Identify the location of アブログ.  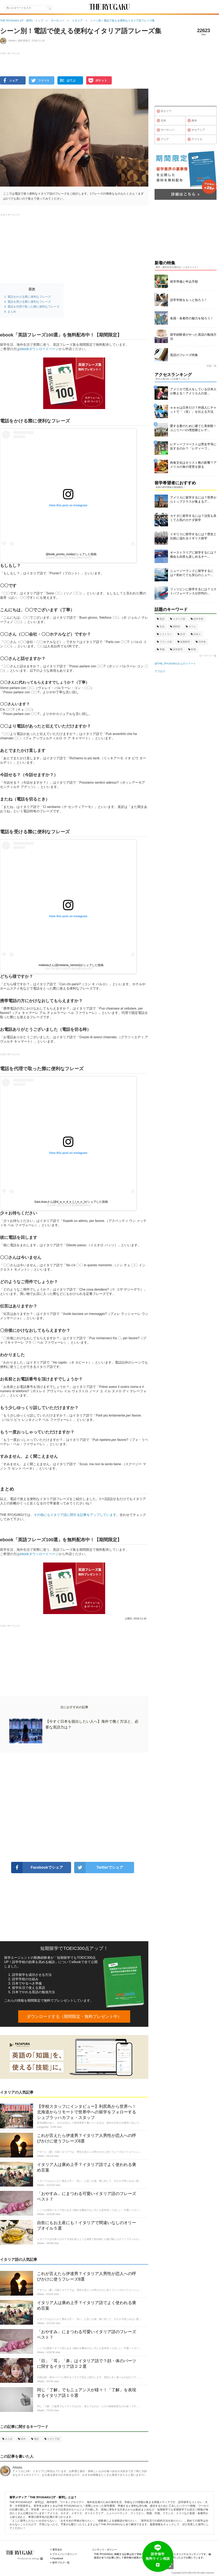
(160, 671).